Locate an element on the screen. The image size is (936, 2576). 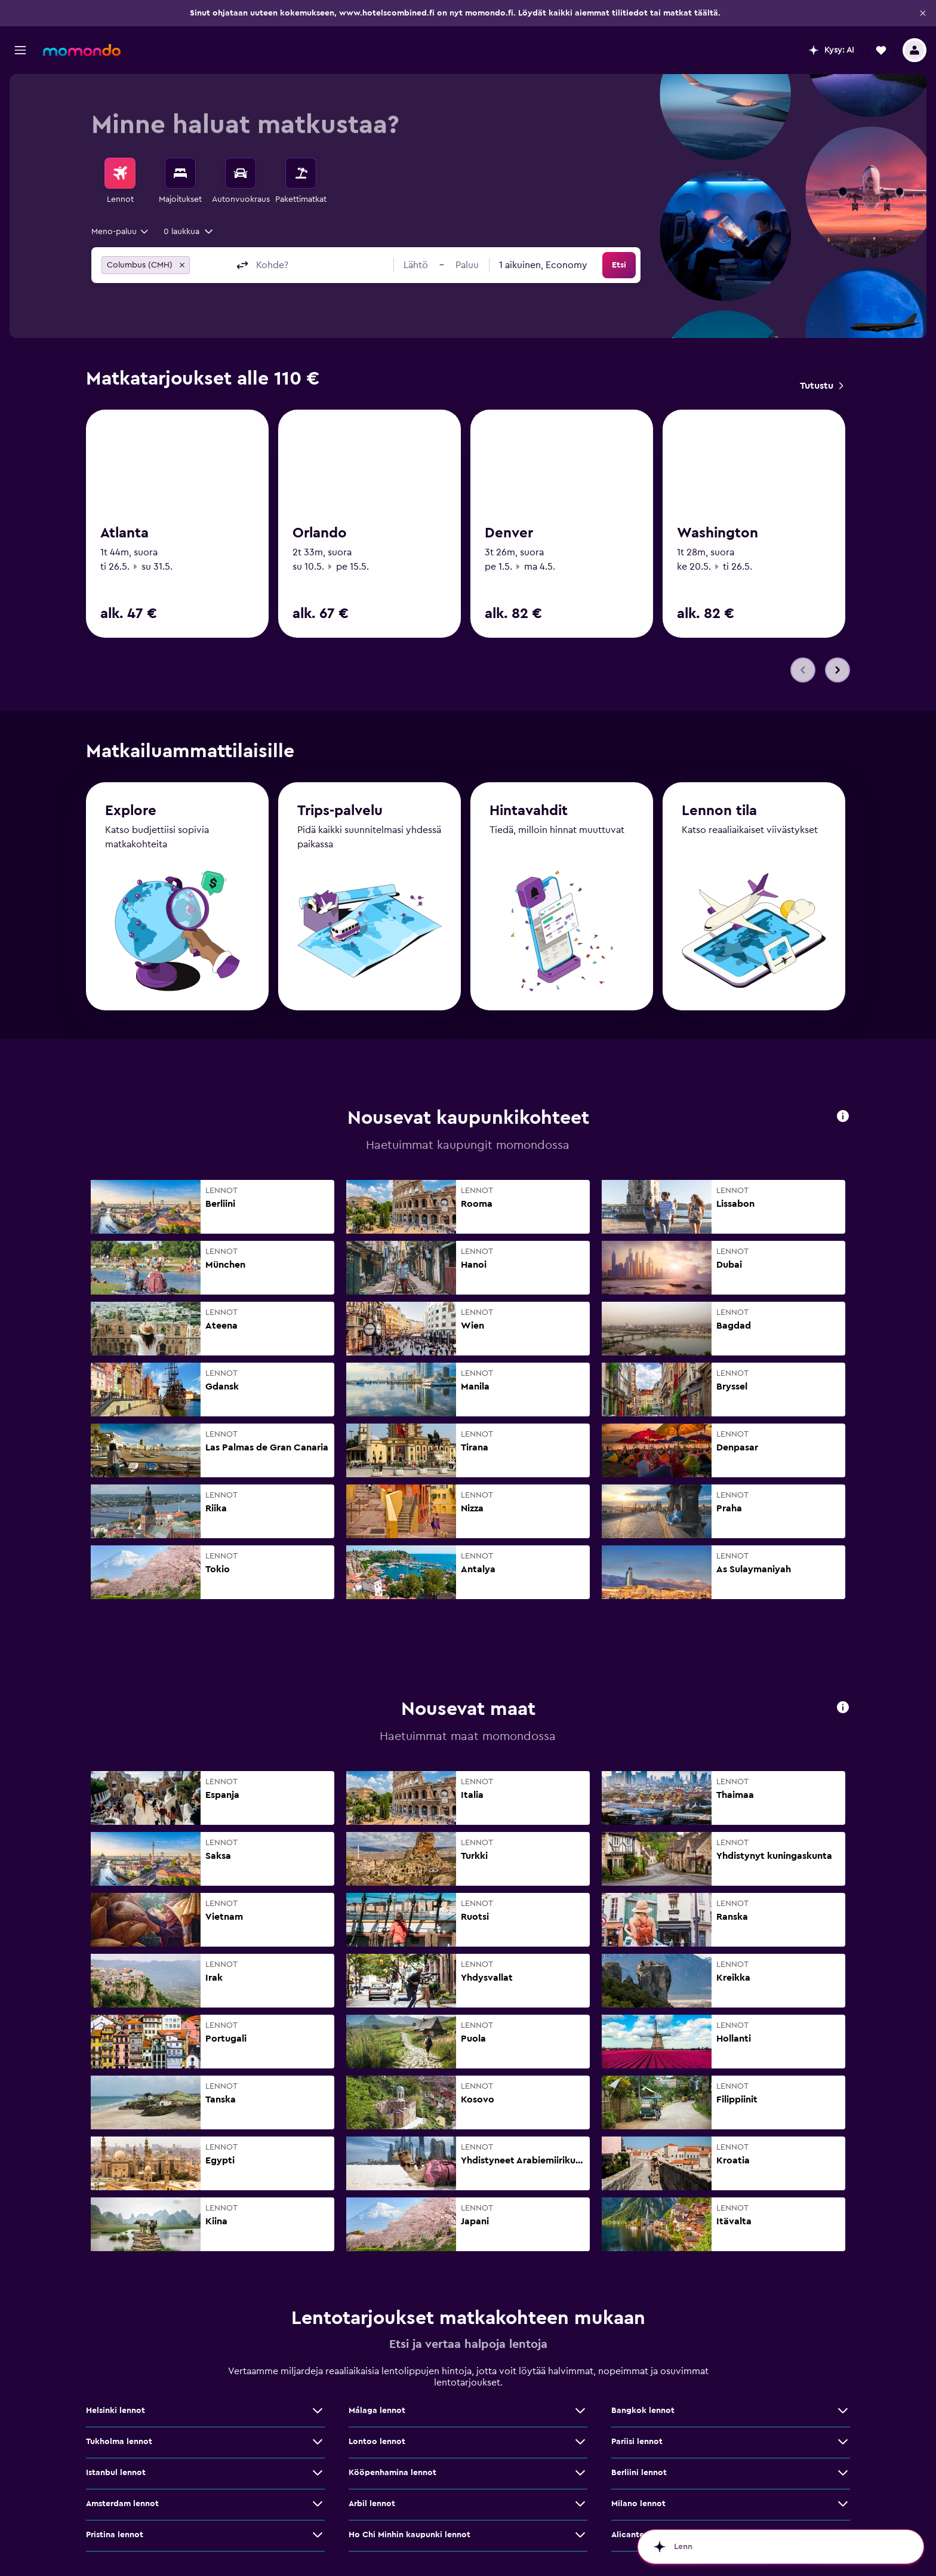
Kööpenhamina lennot is located at coordinates (392, 2473).